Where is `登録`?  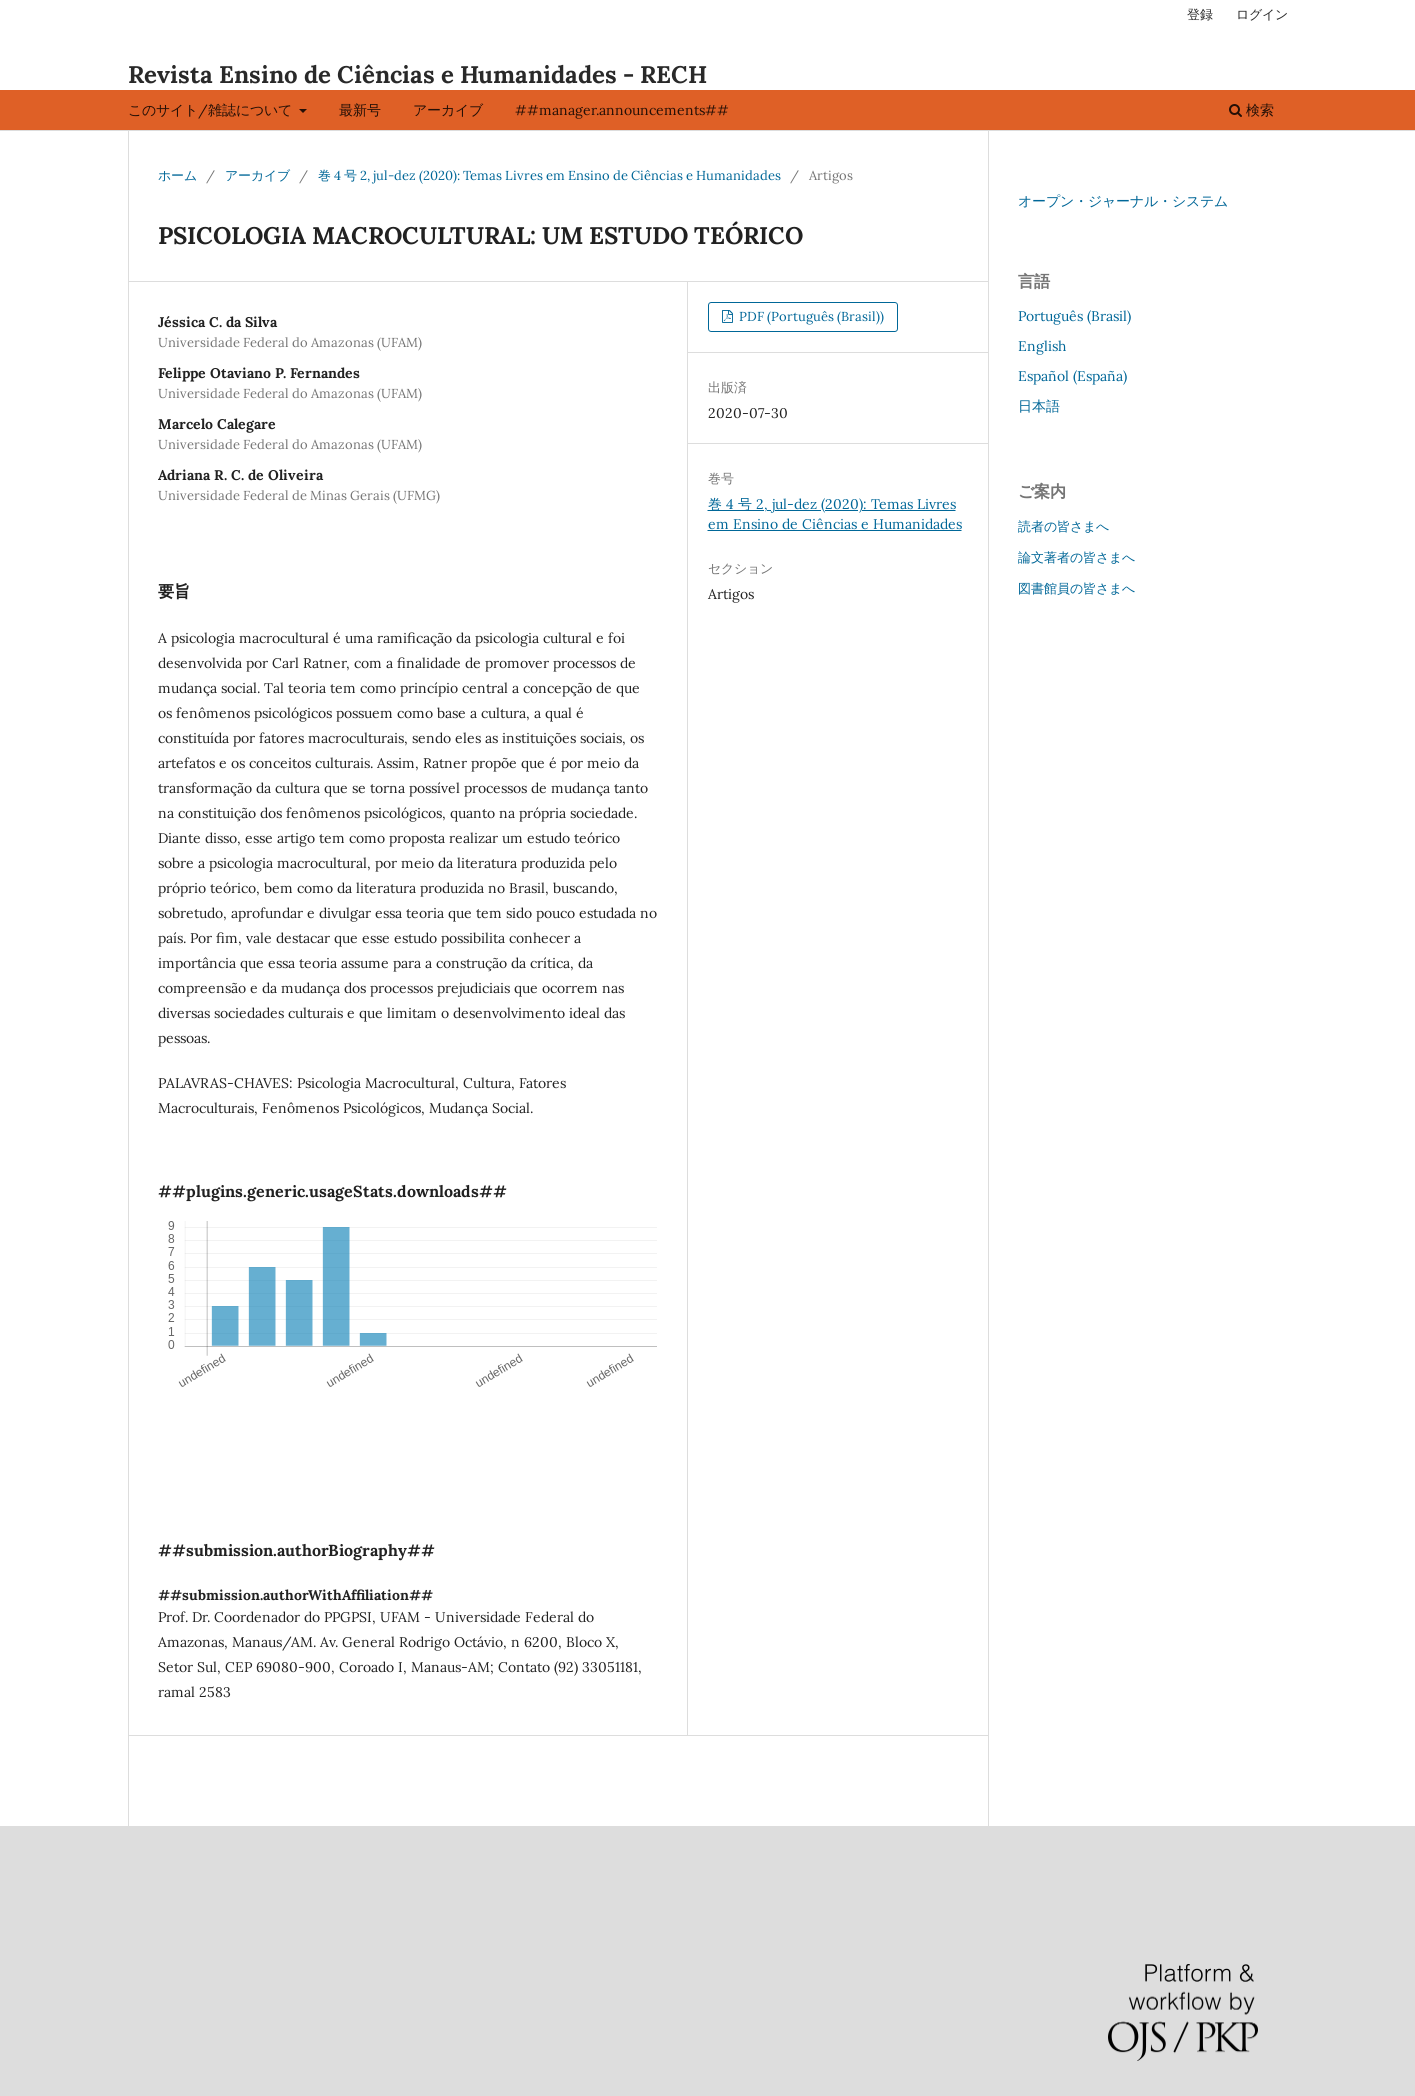 登録 is located at coordinates (1200, 14).